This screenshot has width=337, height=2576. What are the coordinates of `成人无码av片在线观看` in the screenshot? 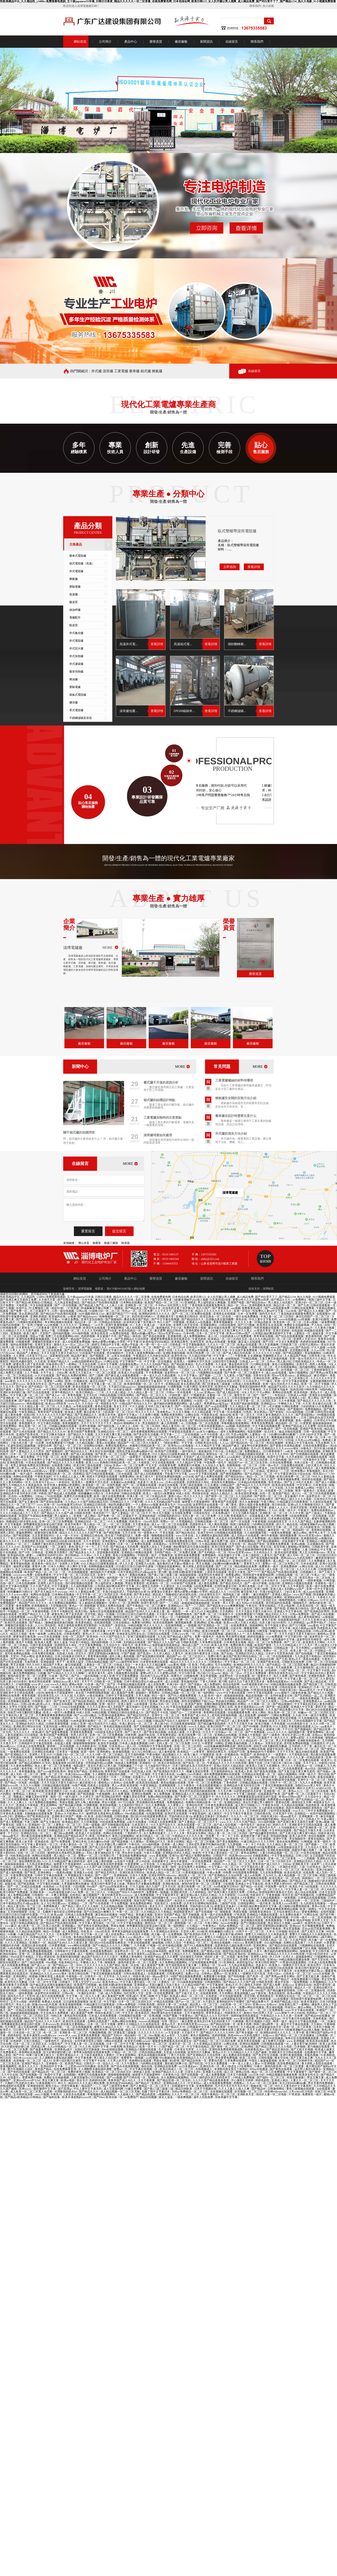 It's located at (245, 1535).